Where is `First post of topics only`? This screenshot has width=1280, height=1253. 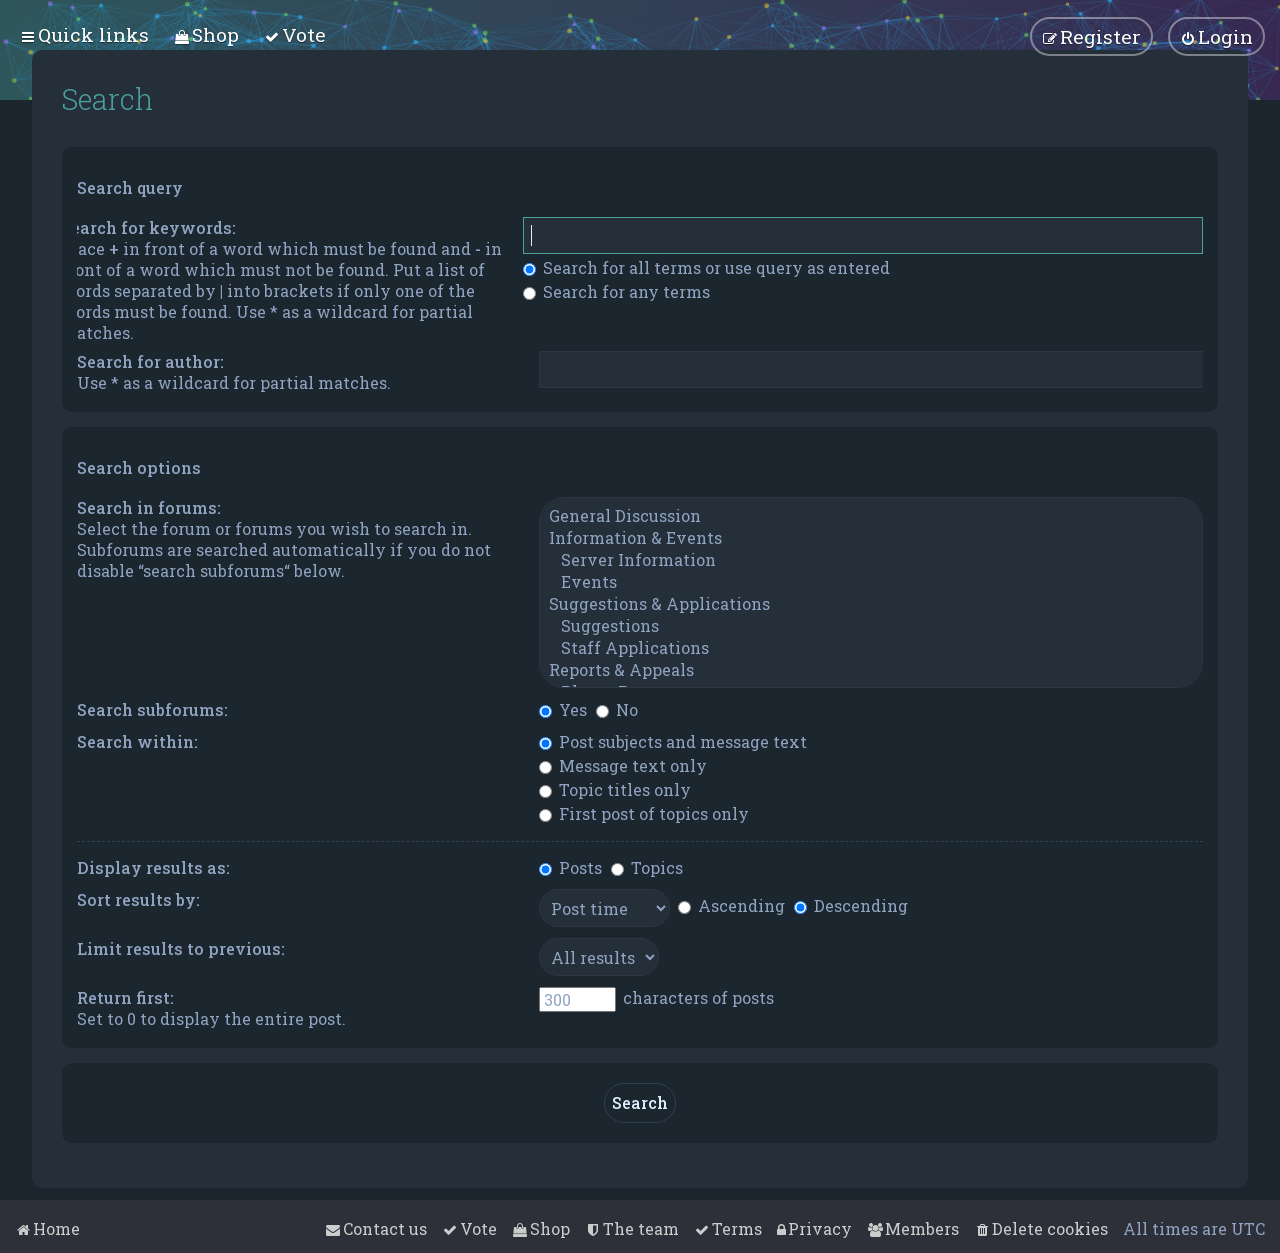
First post of topics only is located at coordinates (644, 813).